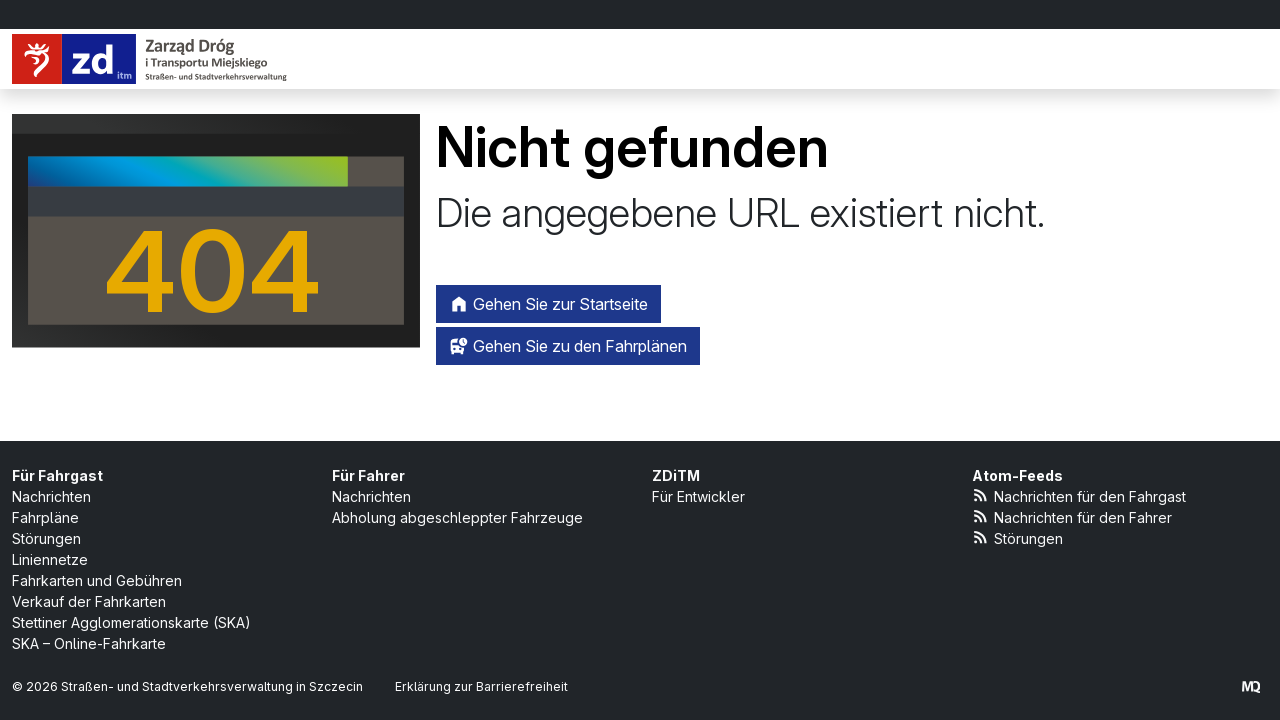 This screenshot has height=720, width=1280. I want to click on Störungen, so click(46, 538).